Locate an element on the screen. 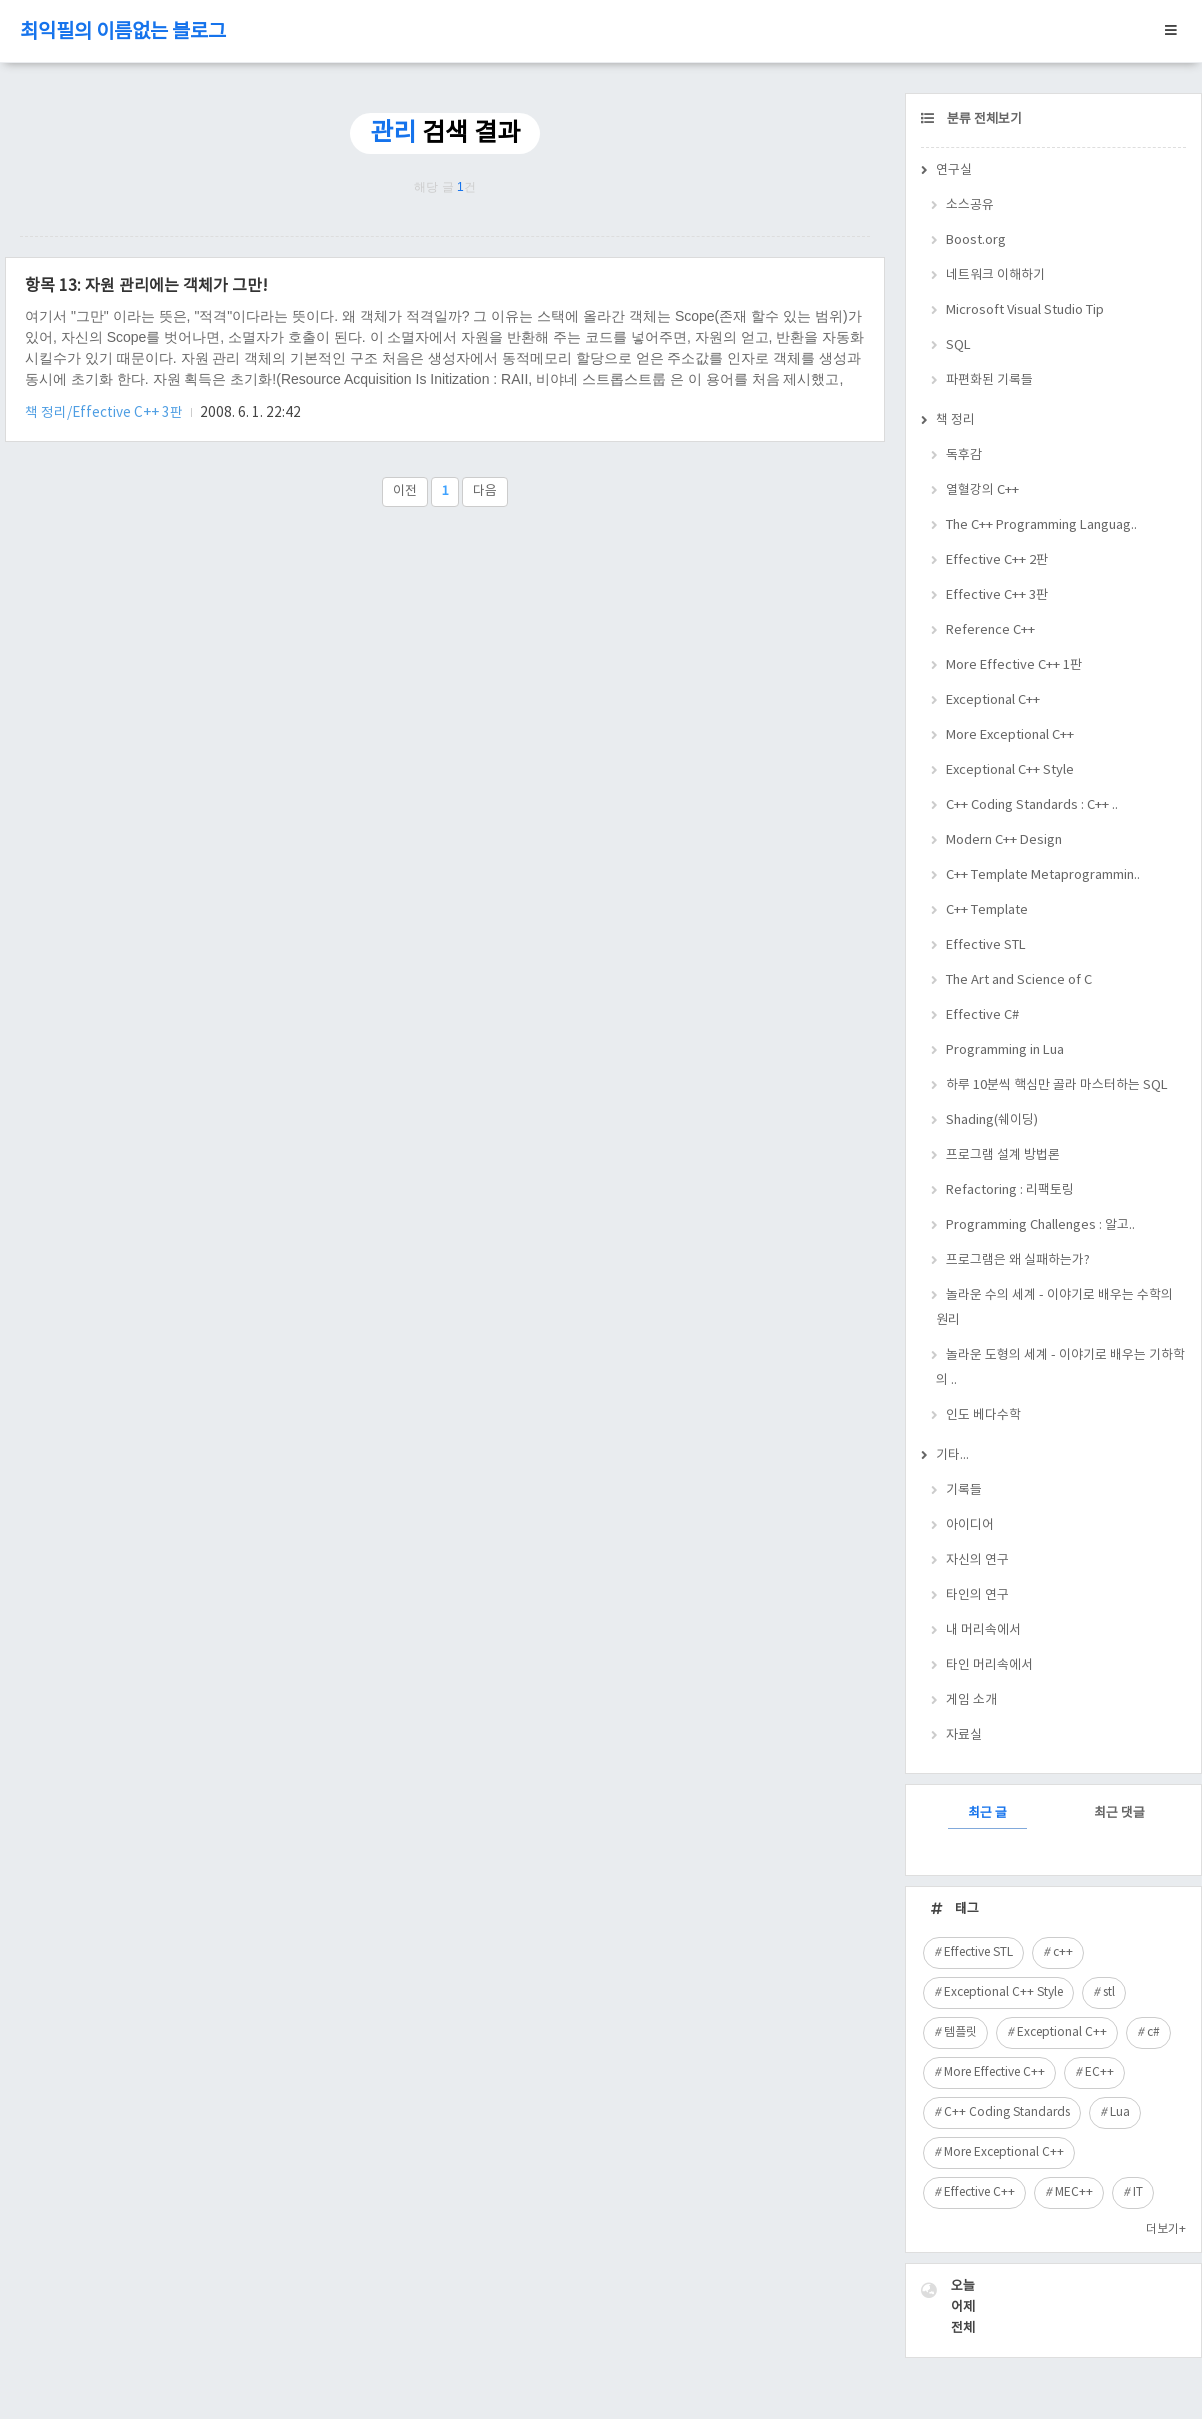 The width and height of the screenshot is (1202, 2419). 분류 전체보기 is located at coordinates (983, 119).